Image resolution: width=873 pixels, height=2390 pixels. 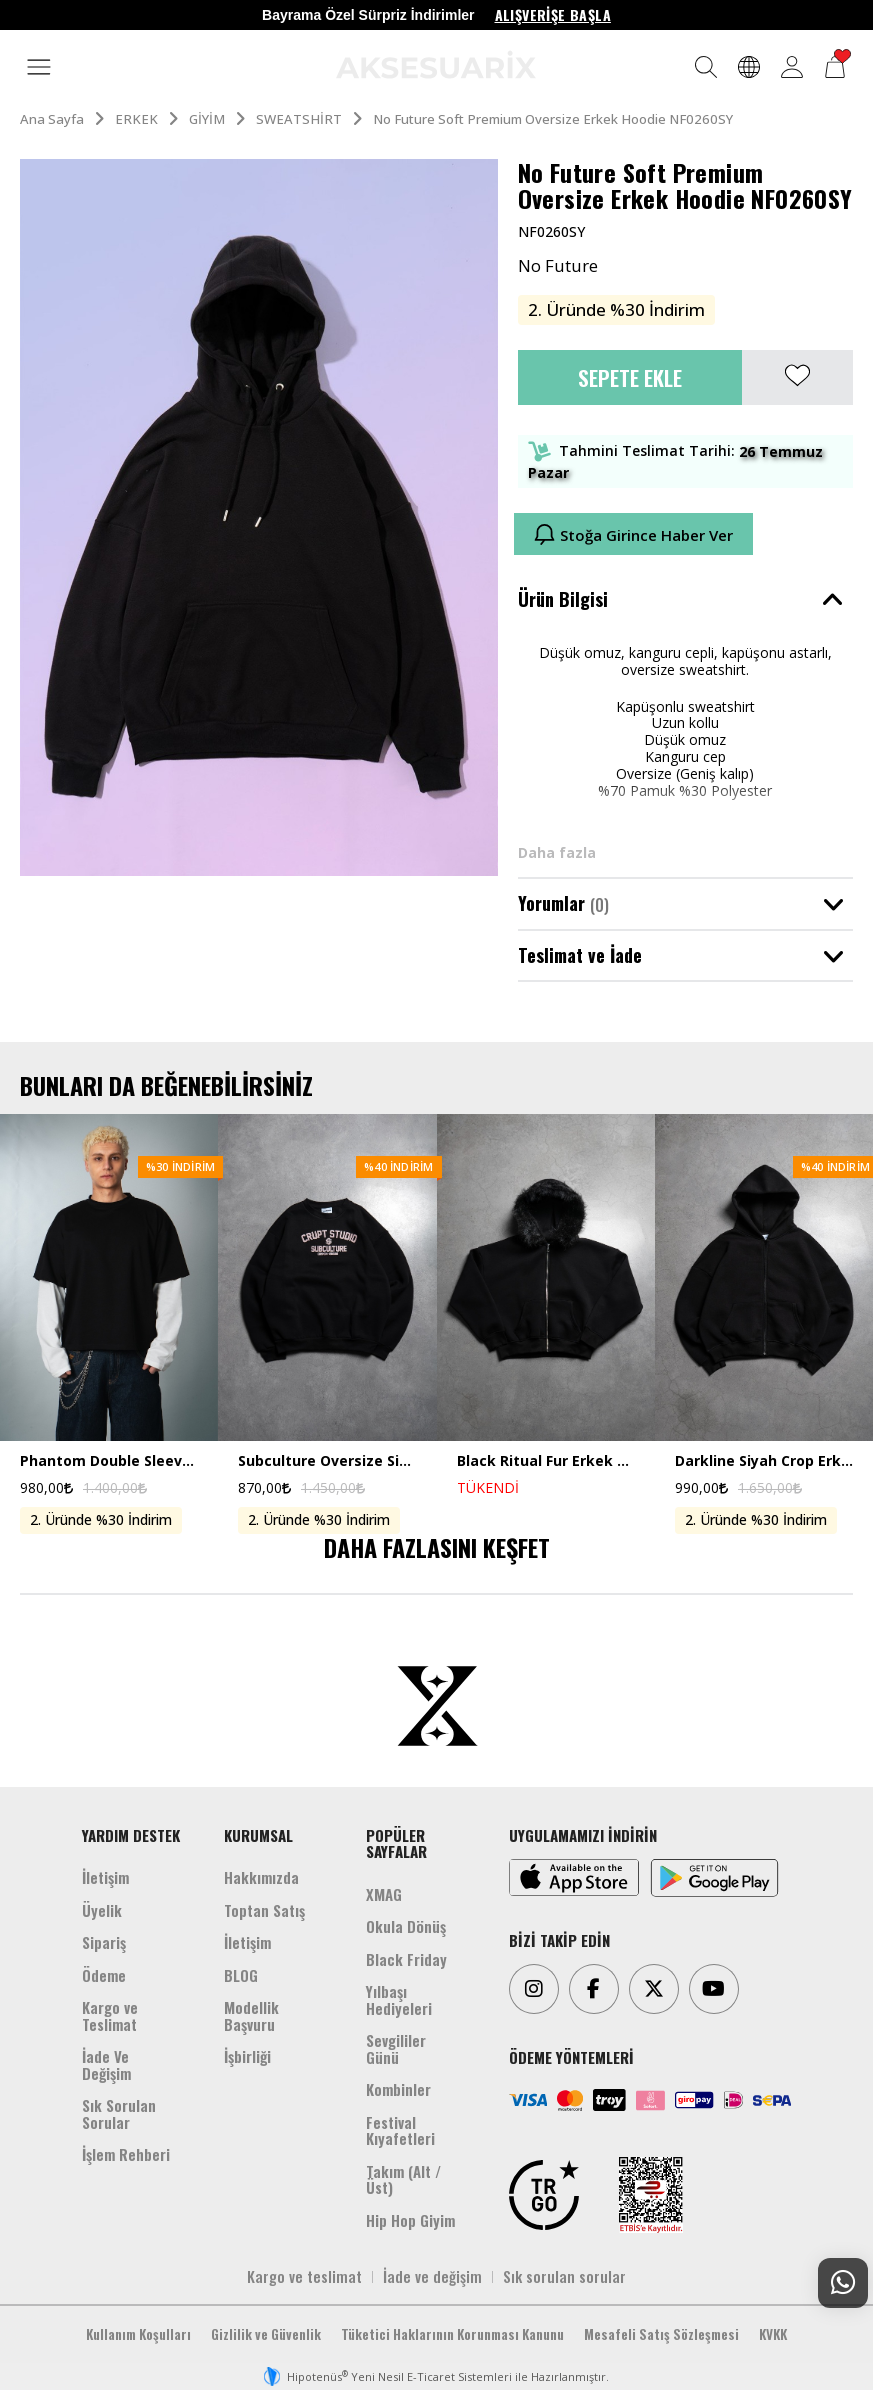 What do you see at coordinates (398, 2089) in the screenshot?
I see `Kombinler` at bounding box center [398, 2089].